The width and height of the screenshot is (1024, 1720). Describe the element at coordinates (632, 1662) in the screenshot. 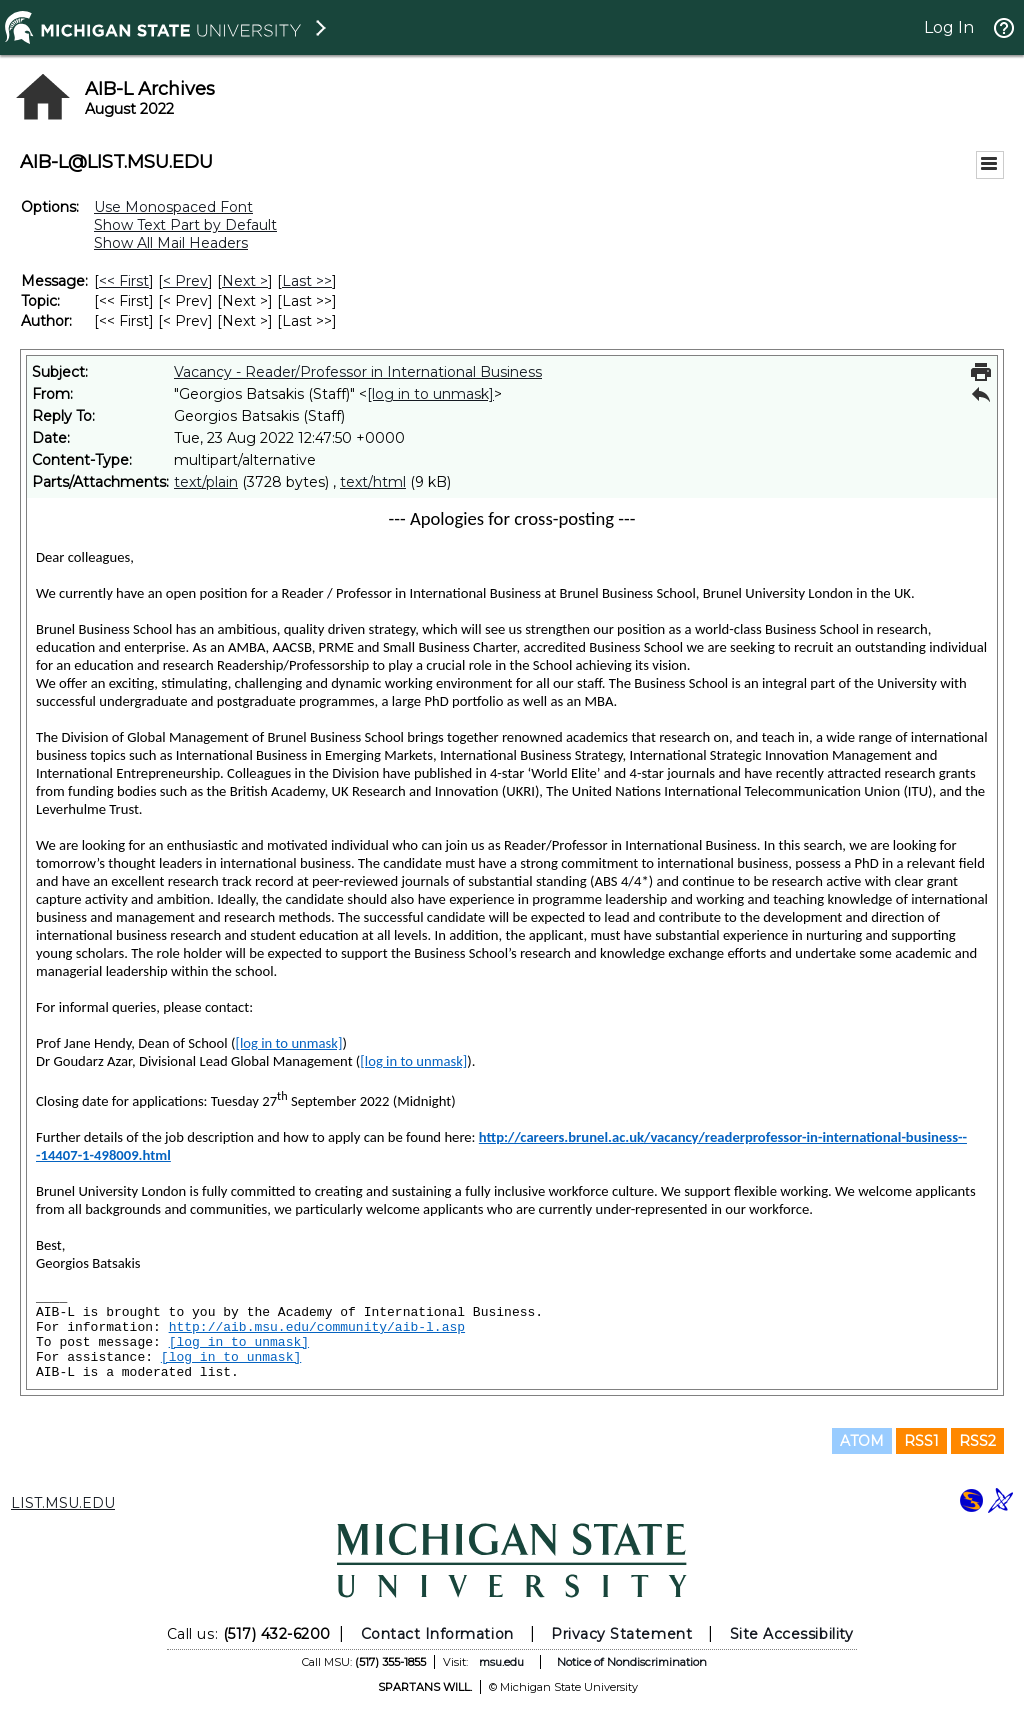

I see `Notice of Nondiscrimination` at that location.